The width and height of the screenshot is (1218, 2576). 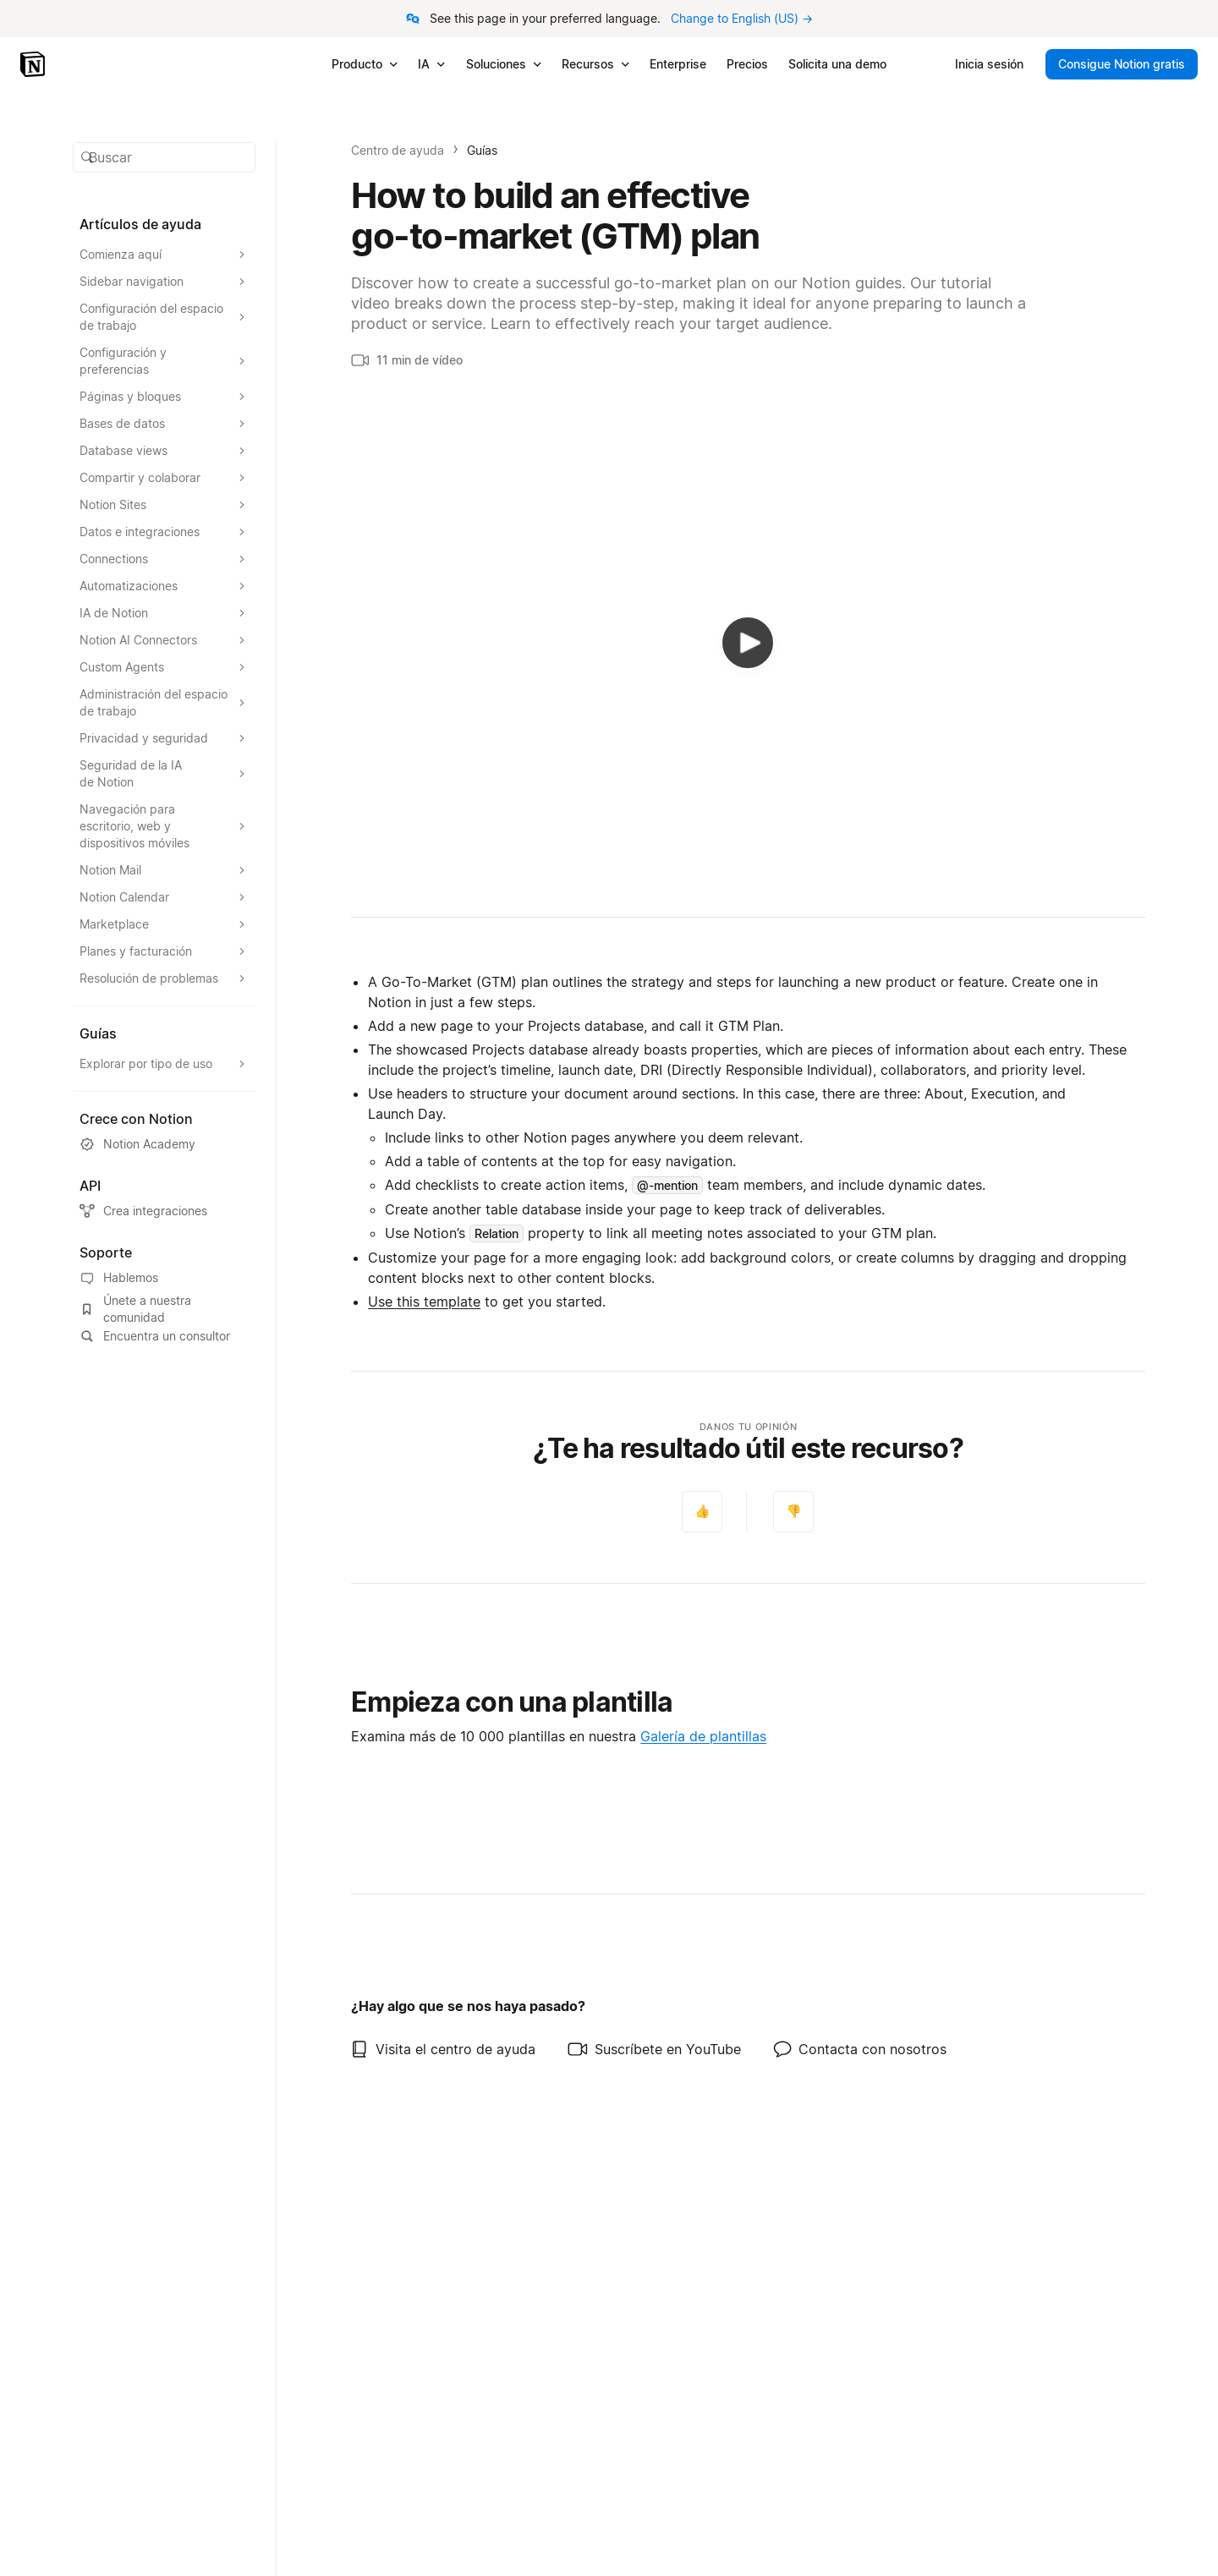 I want to click on [Expandir la sección Bases de datos], so click(x=164, y=423).